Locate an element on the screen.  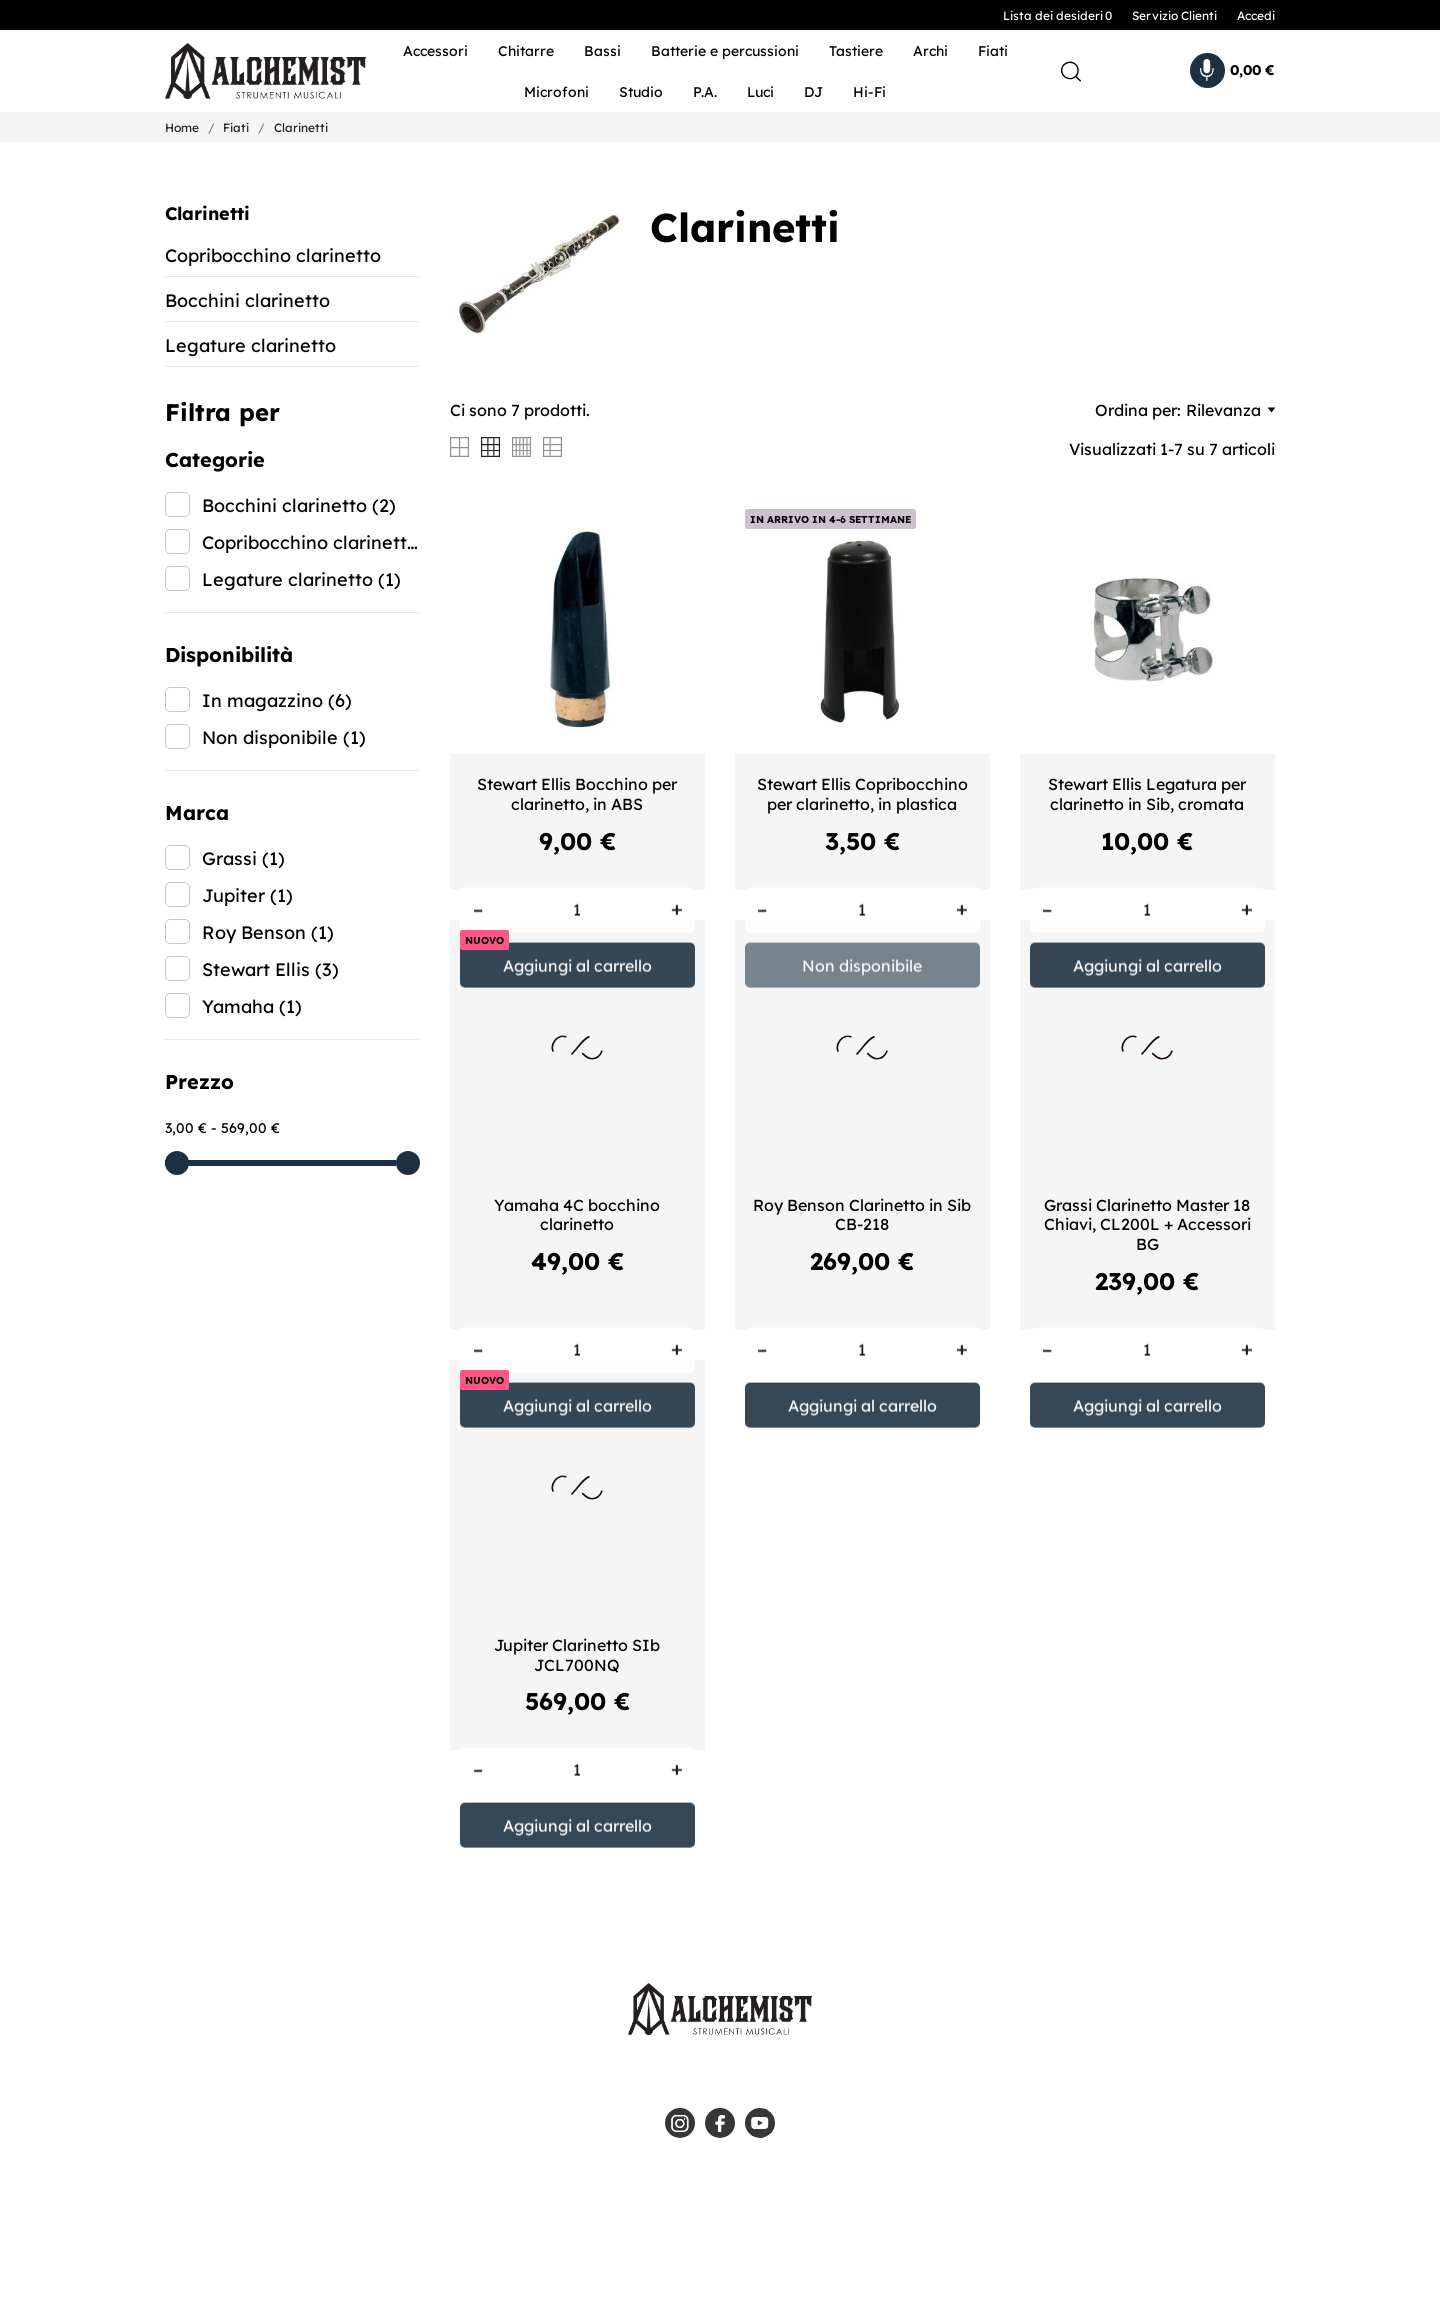
Microfoni is located at coordinates (556, 92).